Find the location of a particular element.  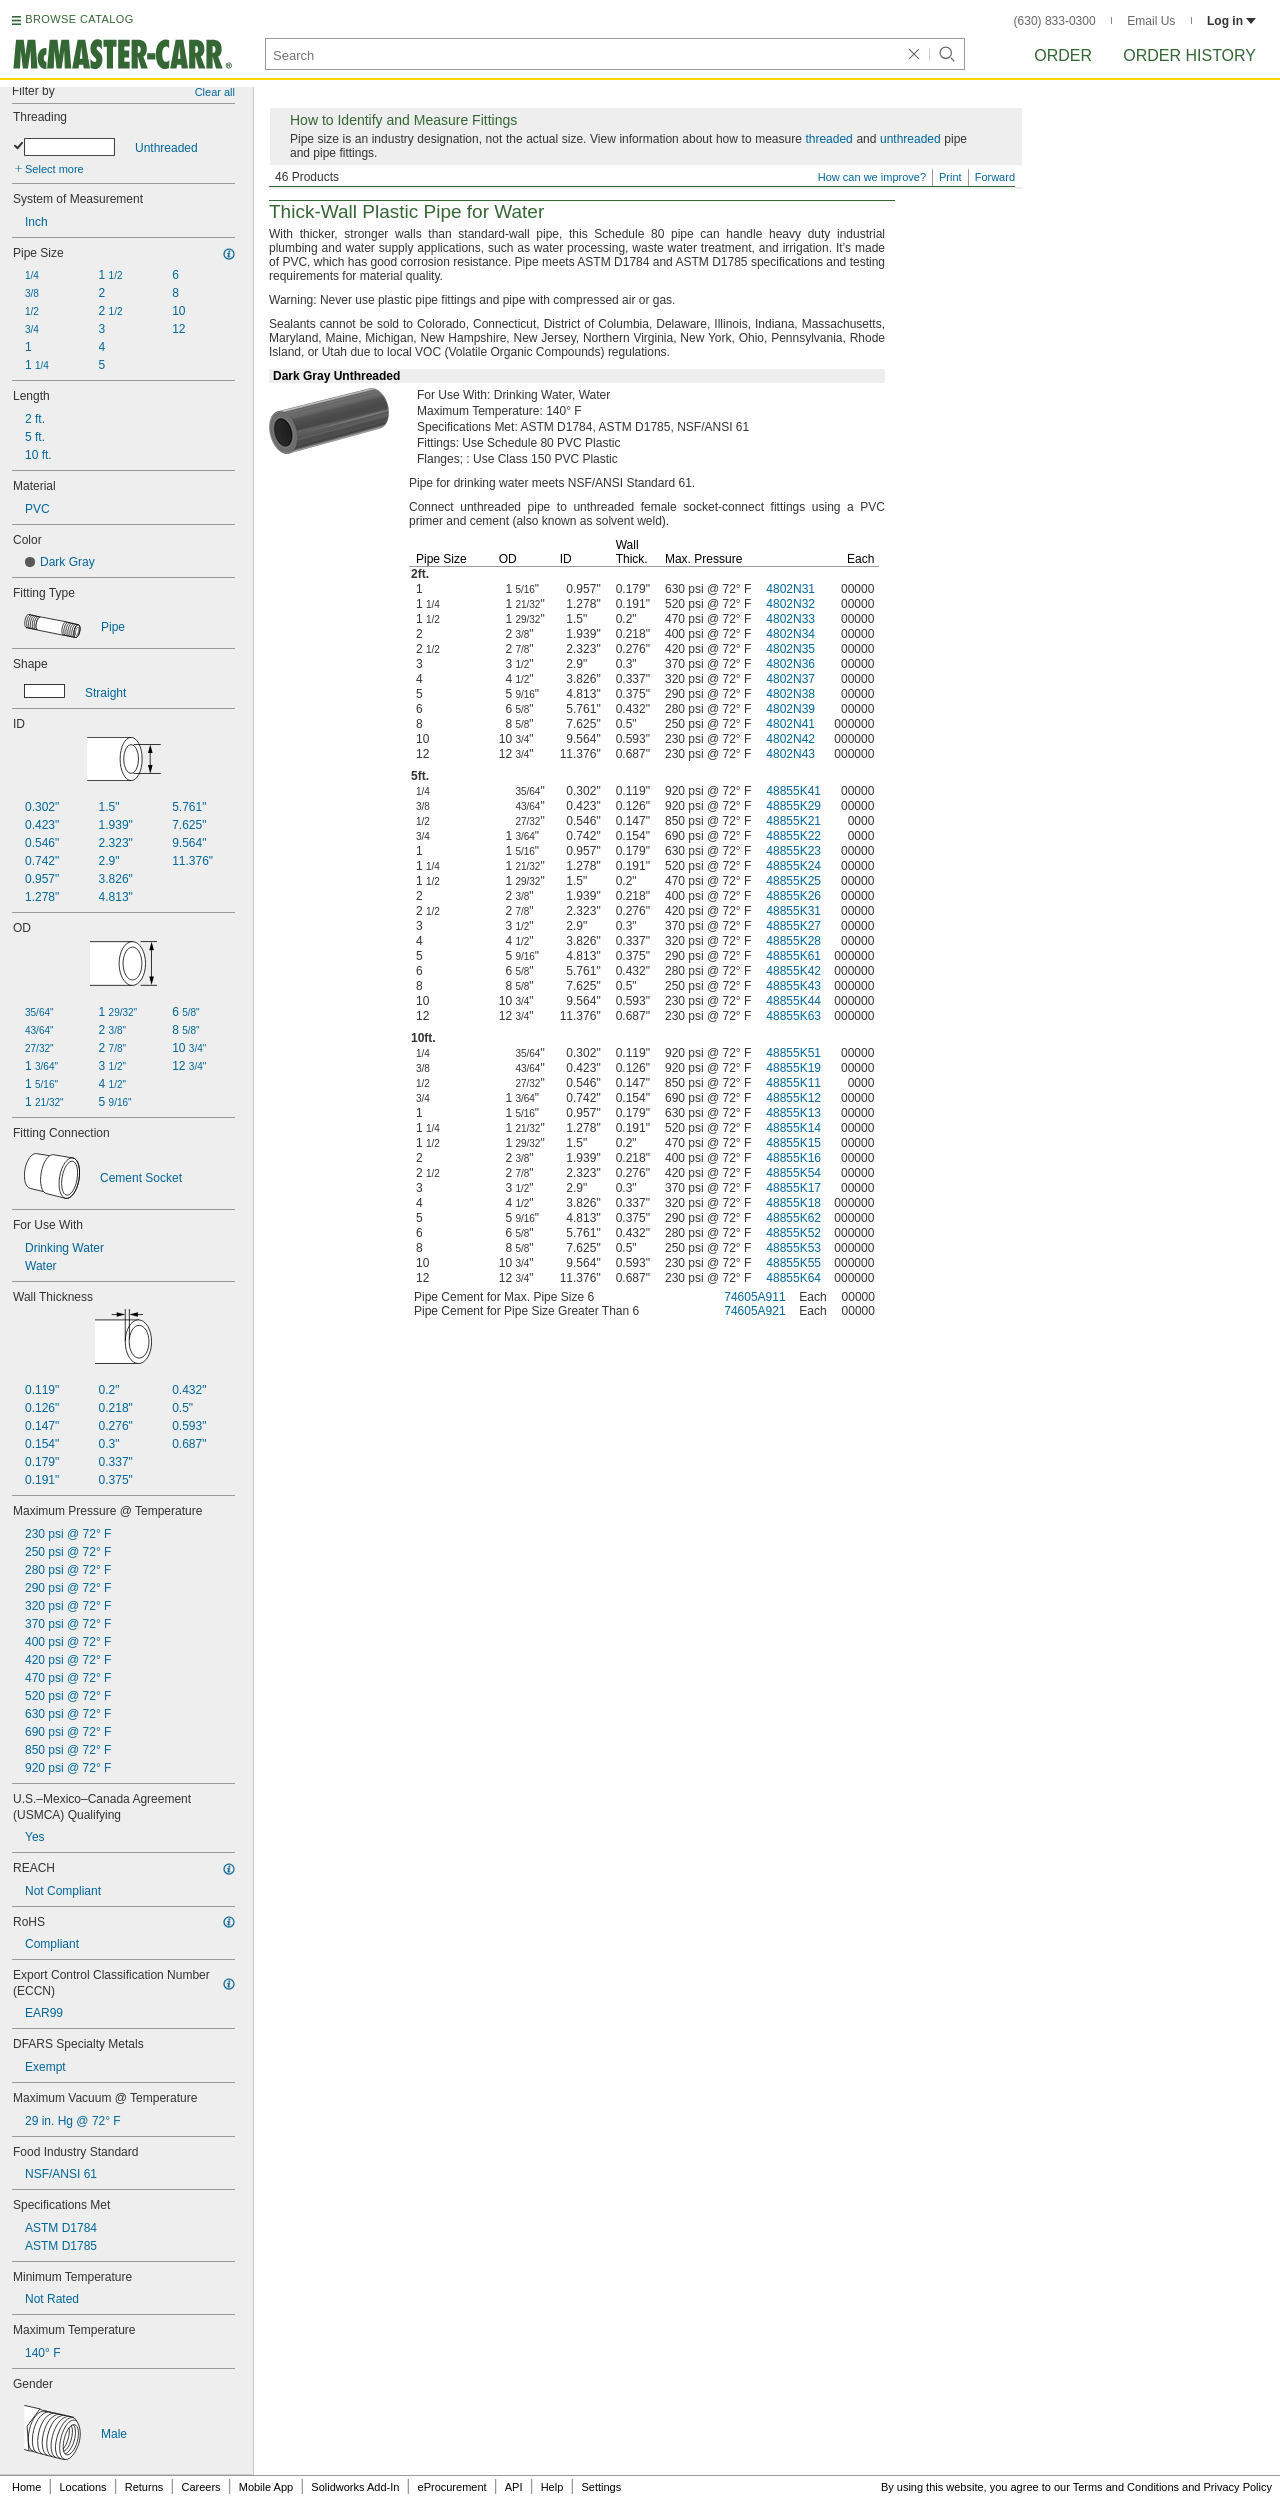

Locations is located at coordinates (83, 2487).